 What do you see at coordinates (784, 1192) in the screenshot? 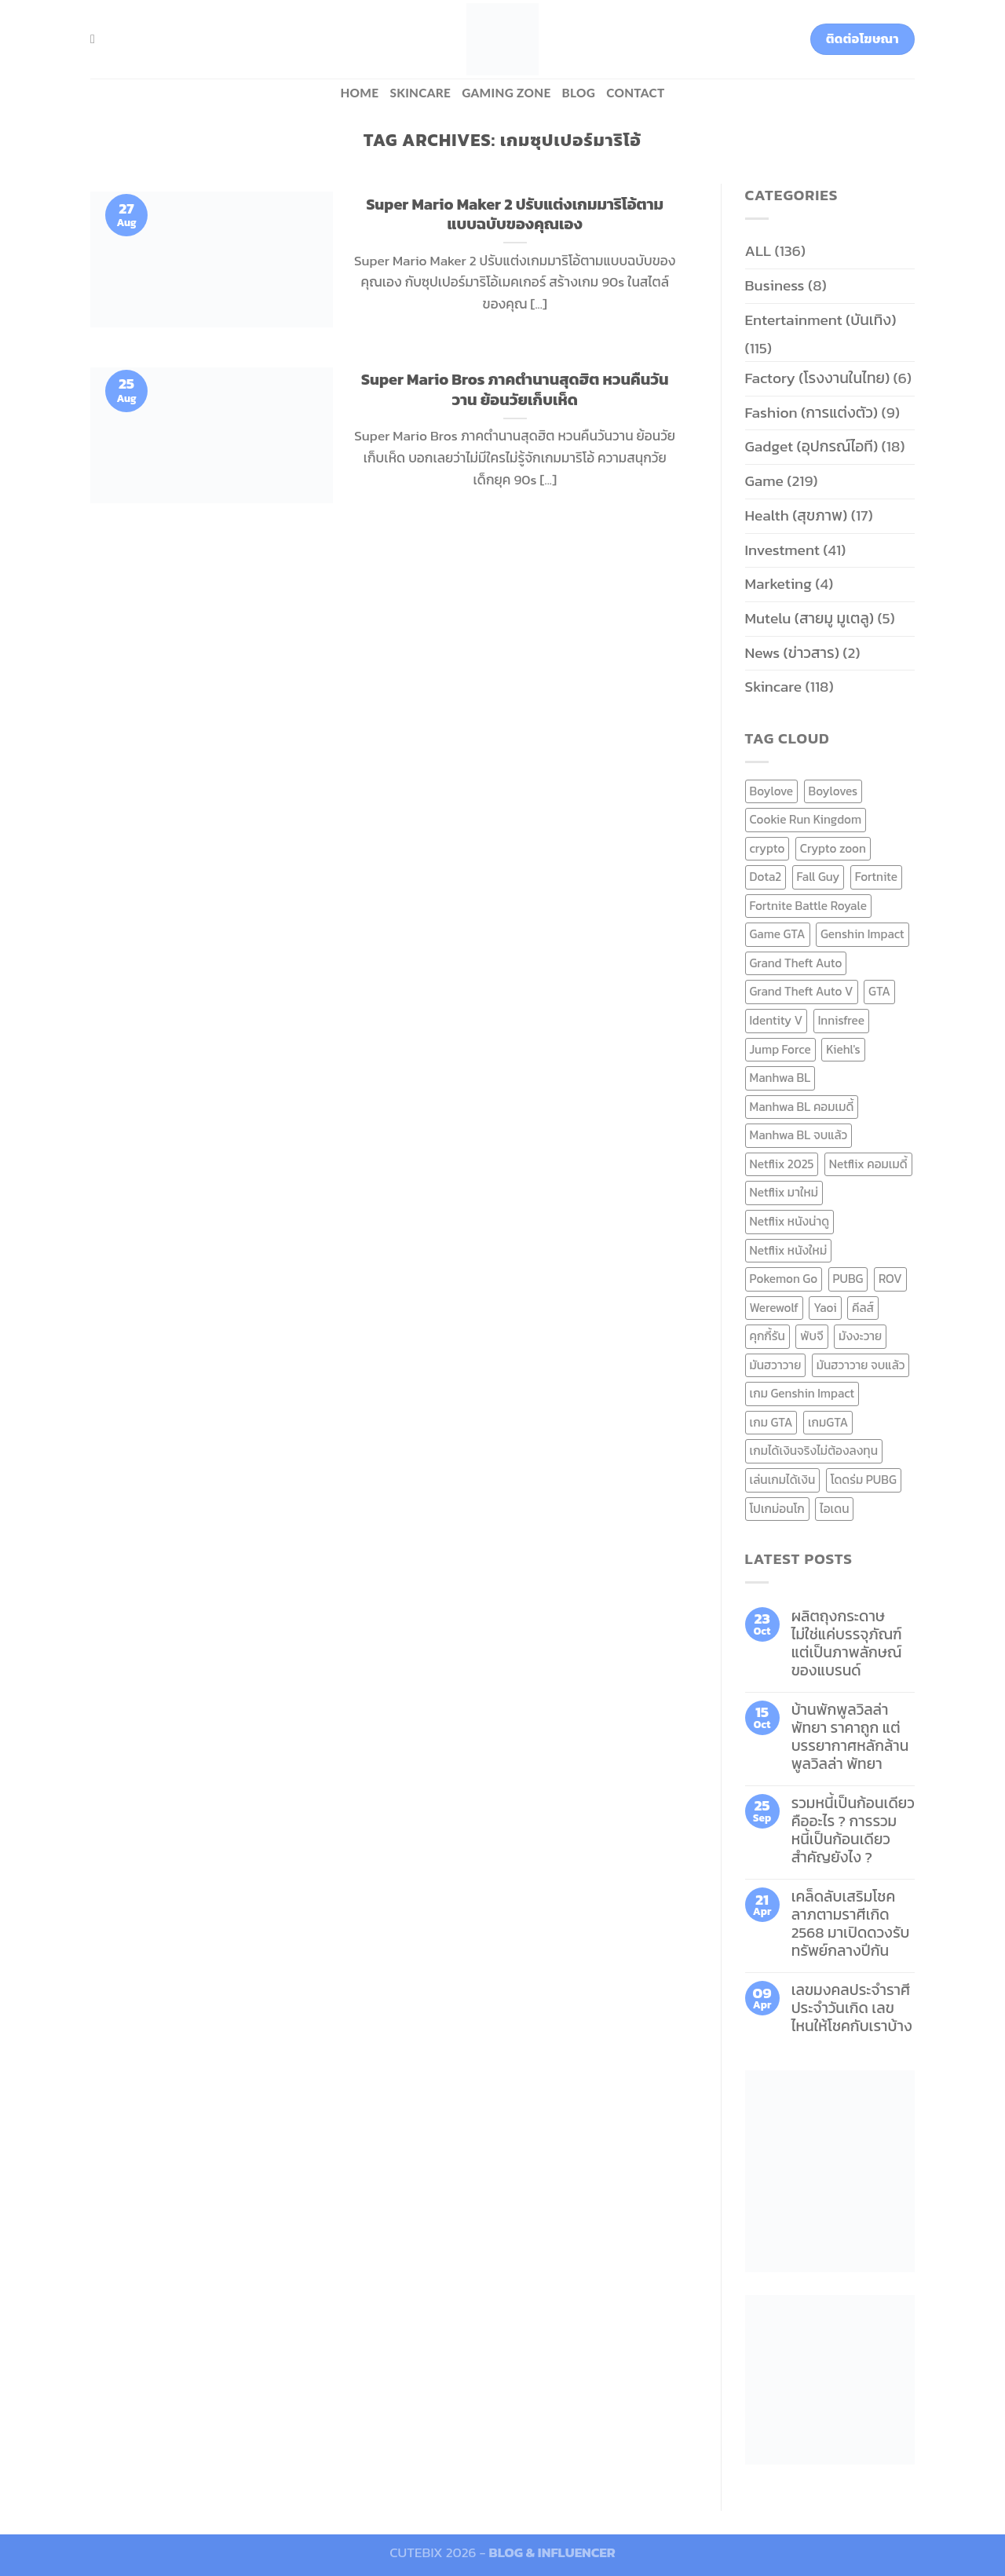
I see `Netflix มาใหม่ [Netflix มาใหม่ (7 items)]` at bounding box center [784, 1192].